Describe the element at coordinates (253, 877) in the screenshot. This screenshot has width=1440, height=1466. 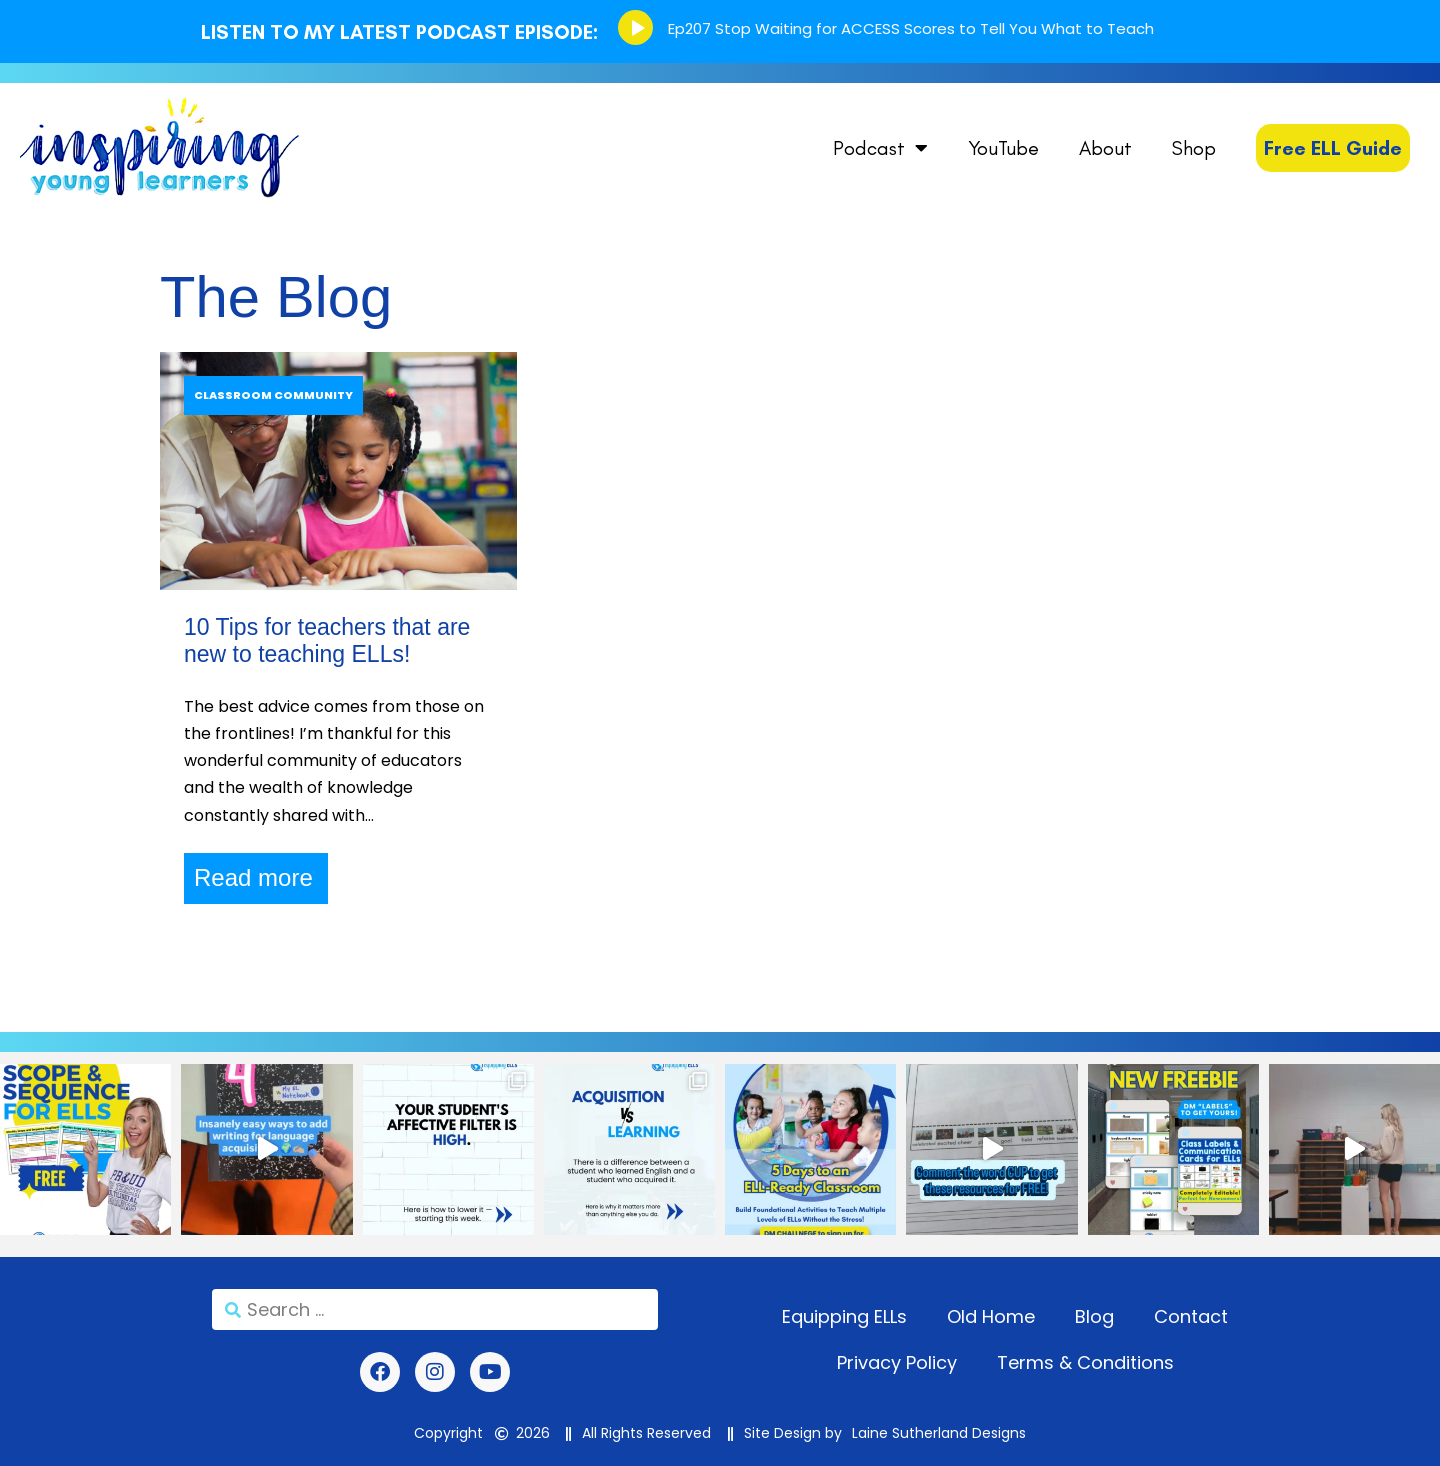
I see `Read more` at that location.